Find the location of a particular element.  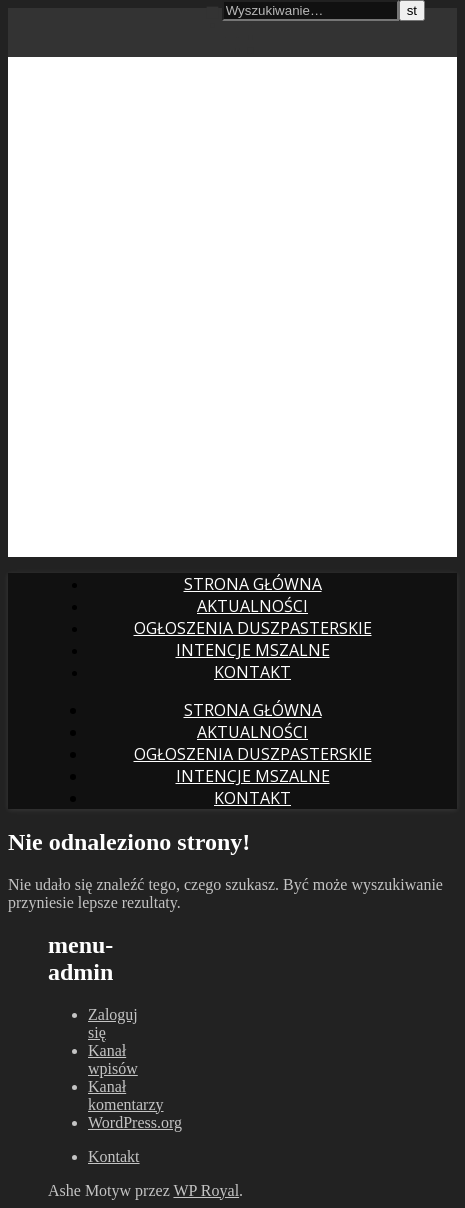

intencje mszalne is located at coordinates (253, 650).